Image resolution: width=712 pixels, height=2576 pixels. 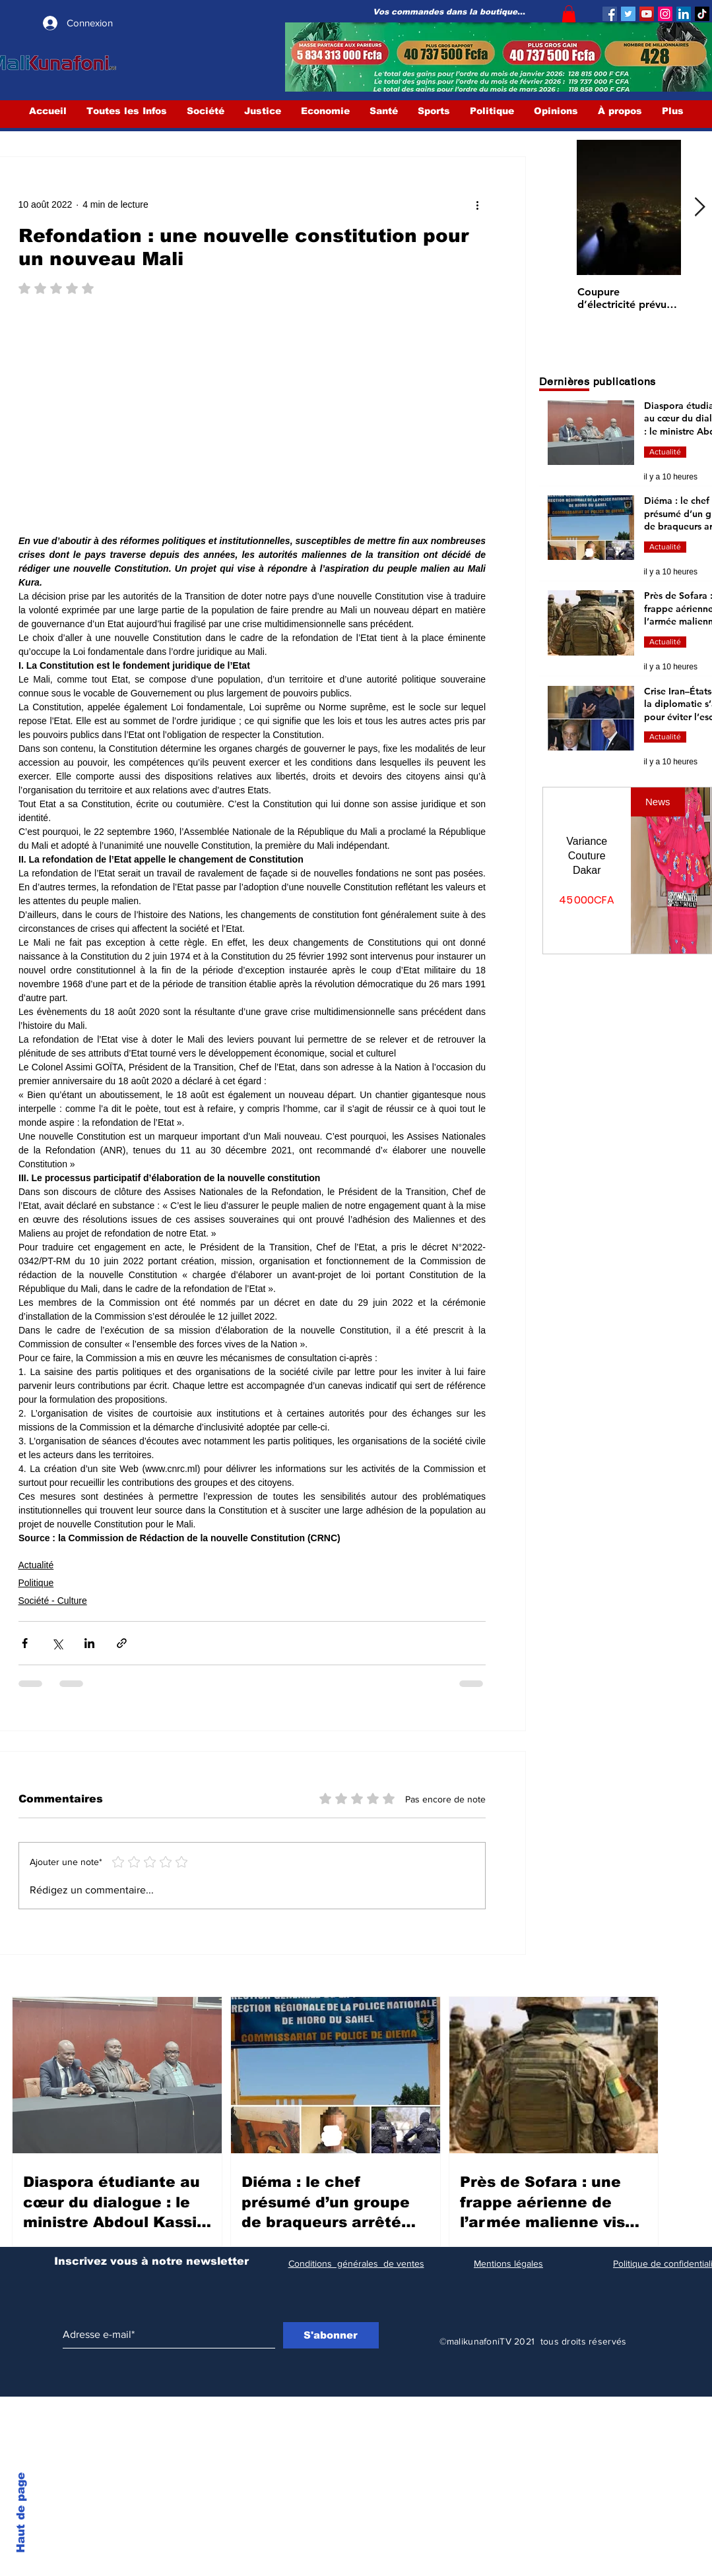 I want to click on [Partager via LinkedIn], so click(x=89, y=1643).